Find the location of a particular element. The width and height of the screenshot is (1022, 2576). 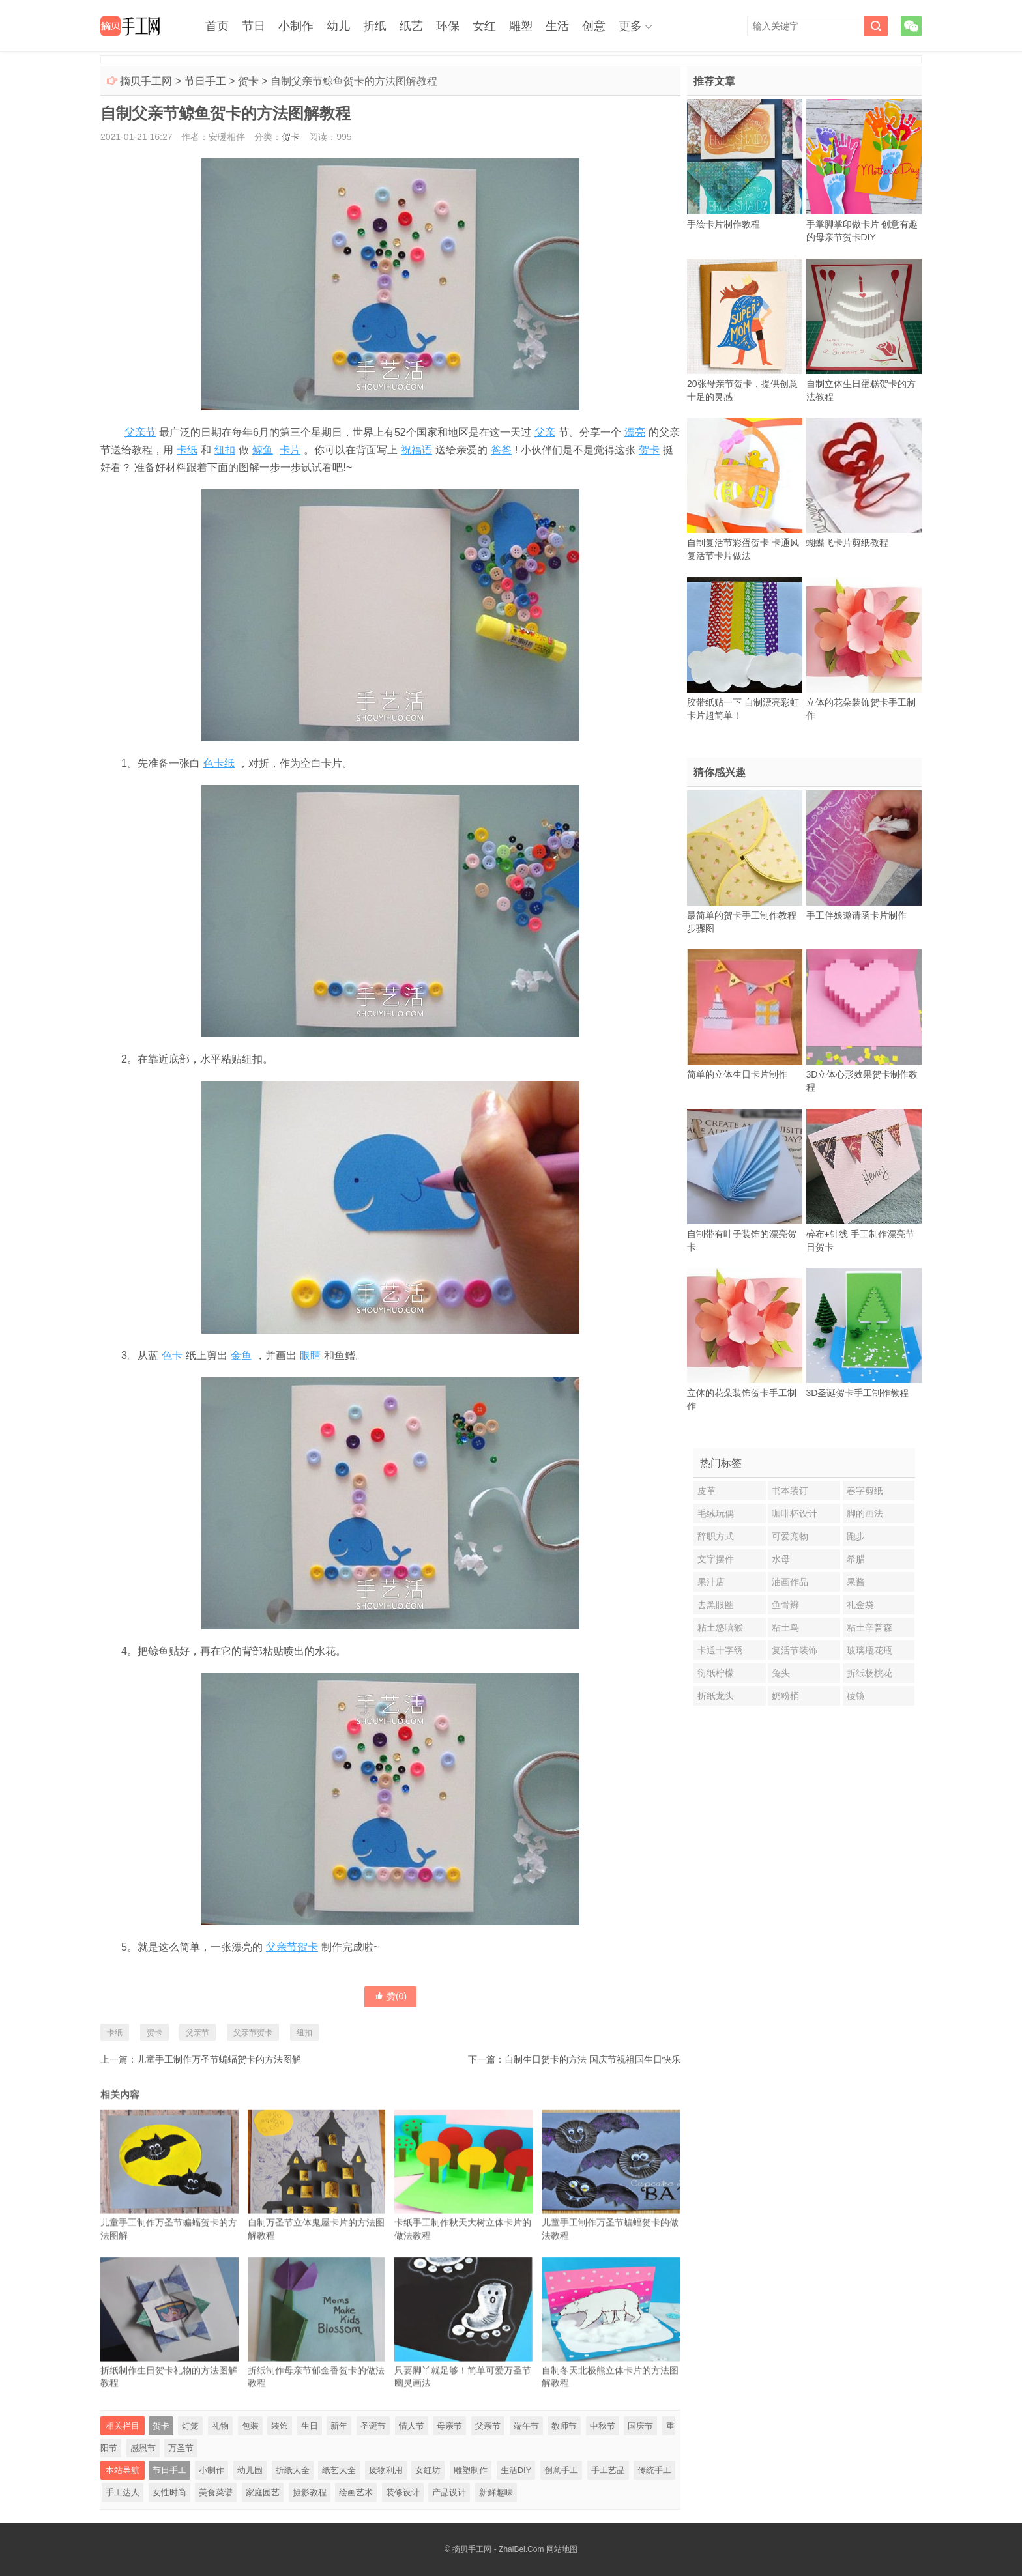

父亲节 is located at coordinates (140, 432).